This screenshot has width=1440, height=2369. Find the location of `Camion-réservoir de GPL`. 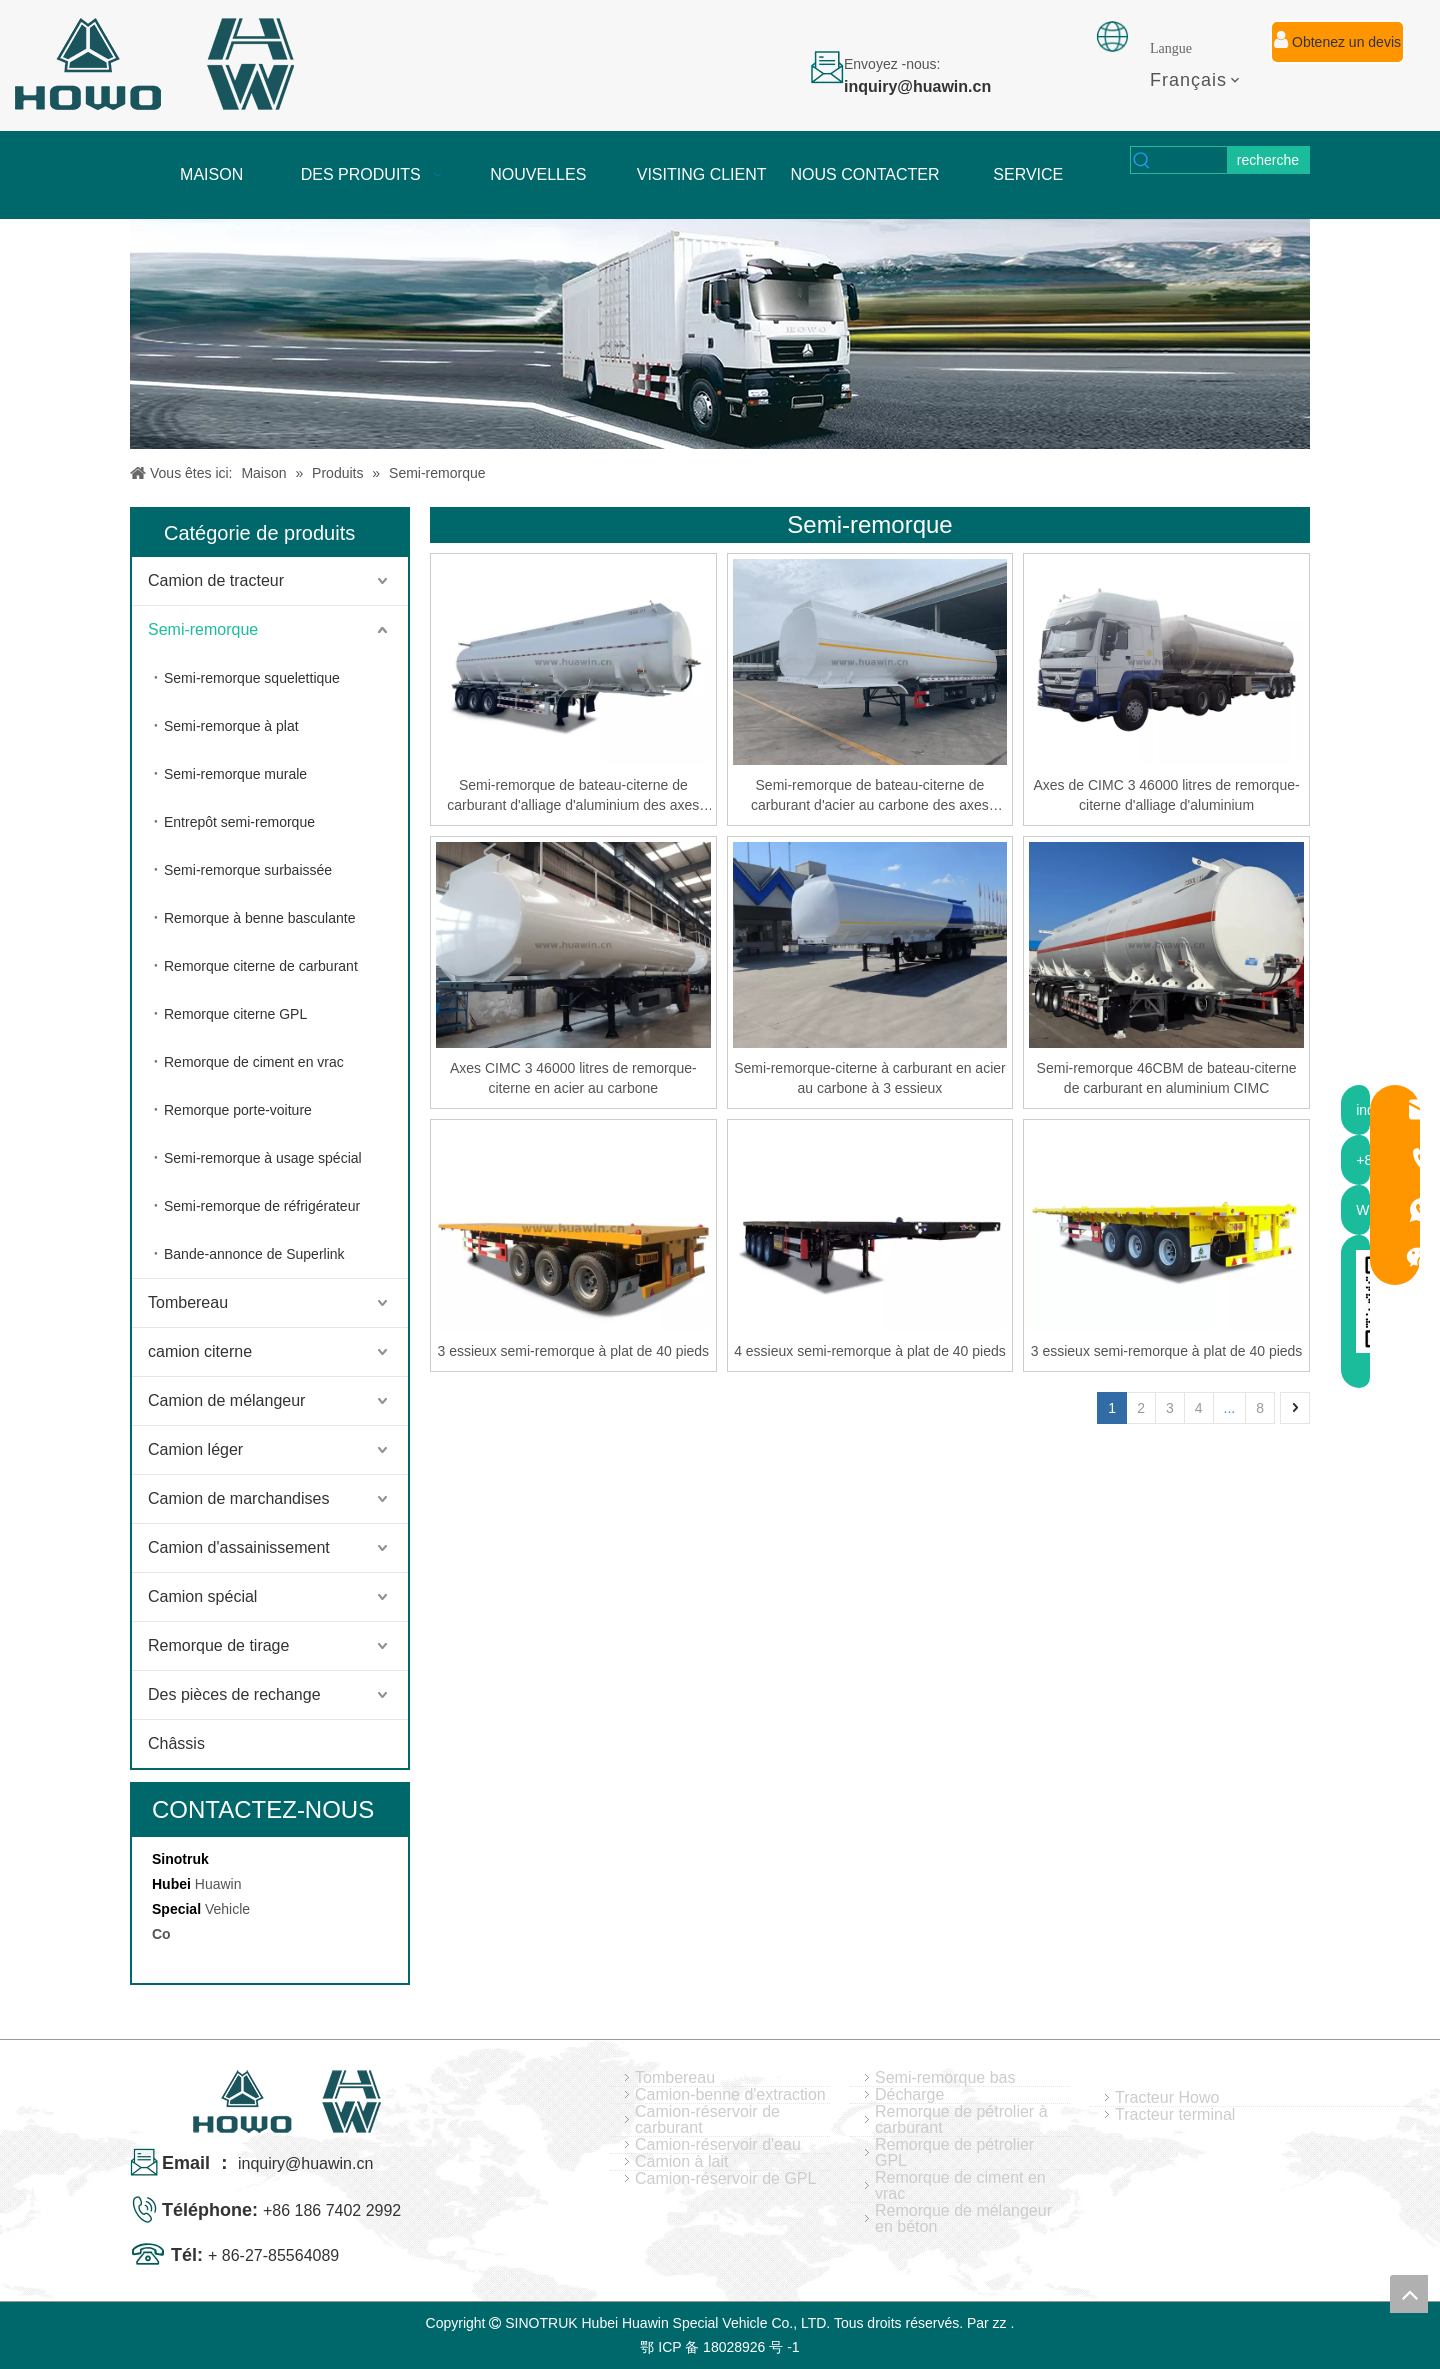

Camion-réservoir de GPL is located at coordinates (725, 2179).